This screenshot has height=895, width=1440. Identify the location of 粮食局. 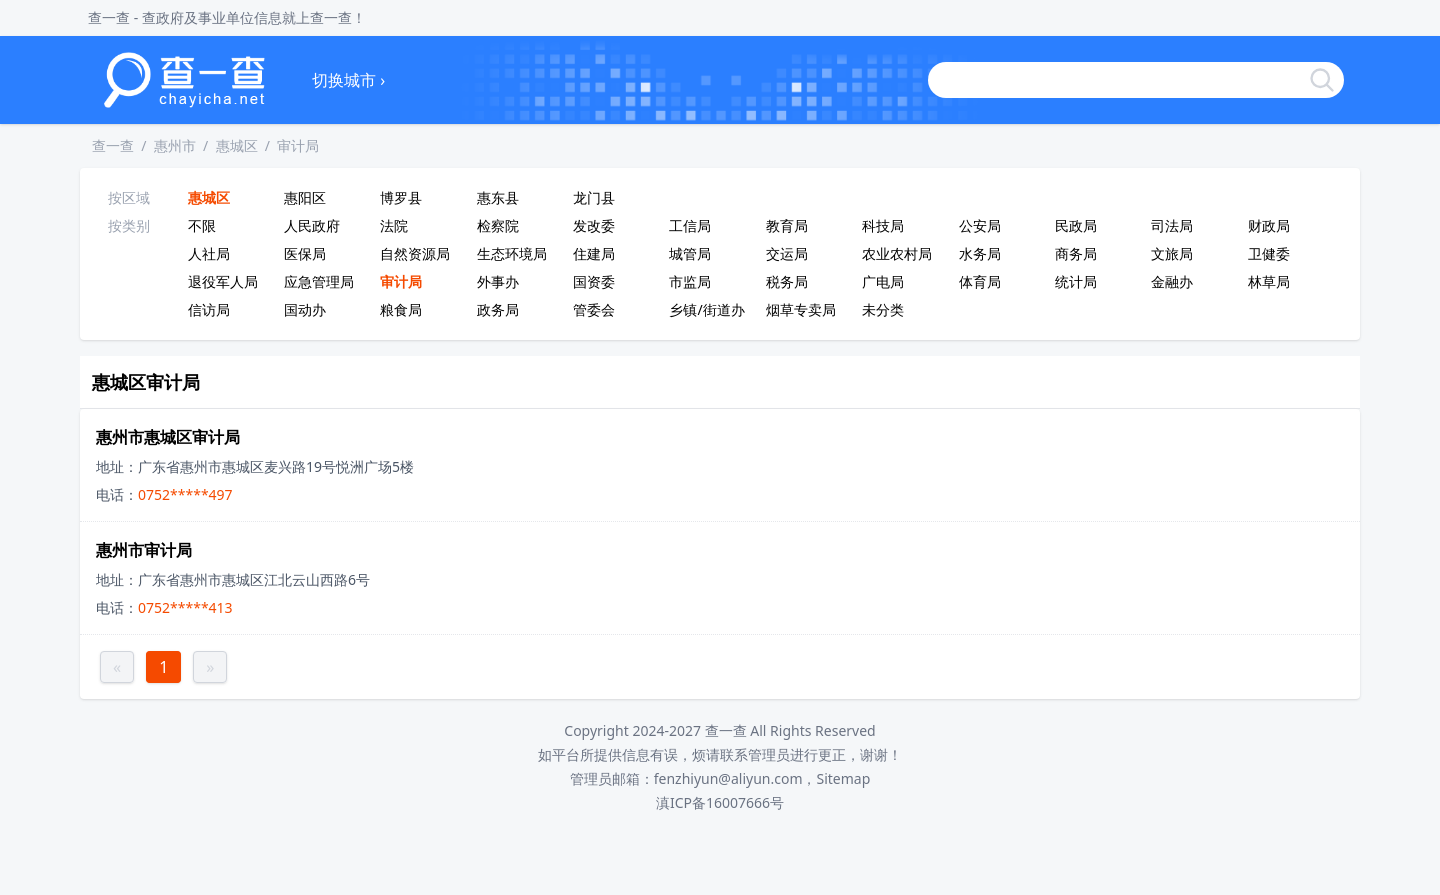
(401, 309).